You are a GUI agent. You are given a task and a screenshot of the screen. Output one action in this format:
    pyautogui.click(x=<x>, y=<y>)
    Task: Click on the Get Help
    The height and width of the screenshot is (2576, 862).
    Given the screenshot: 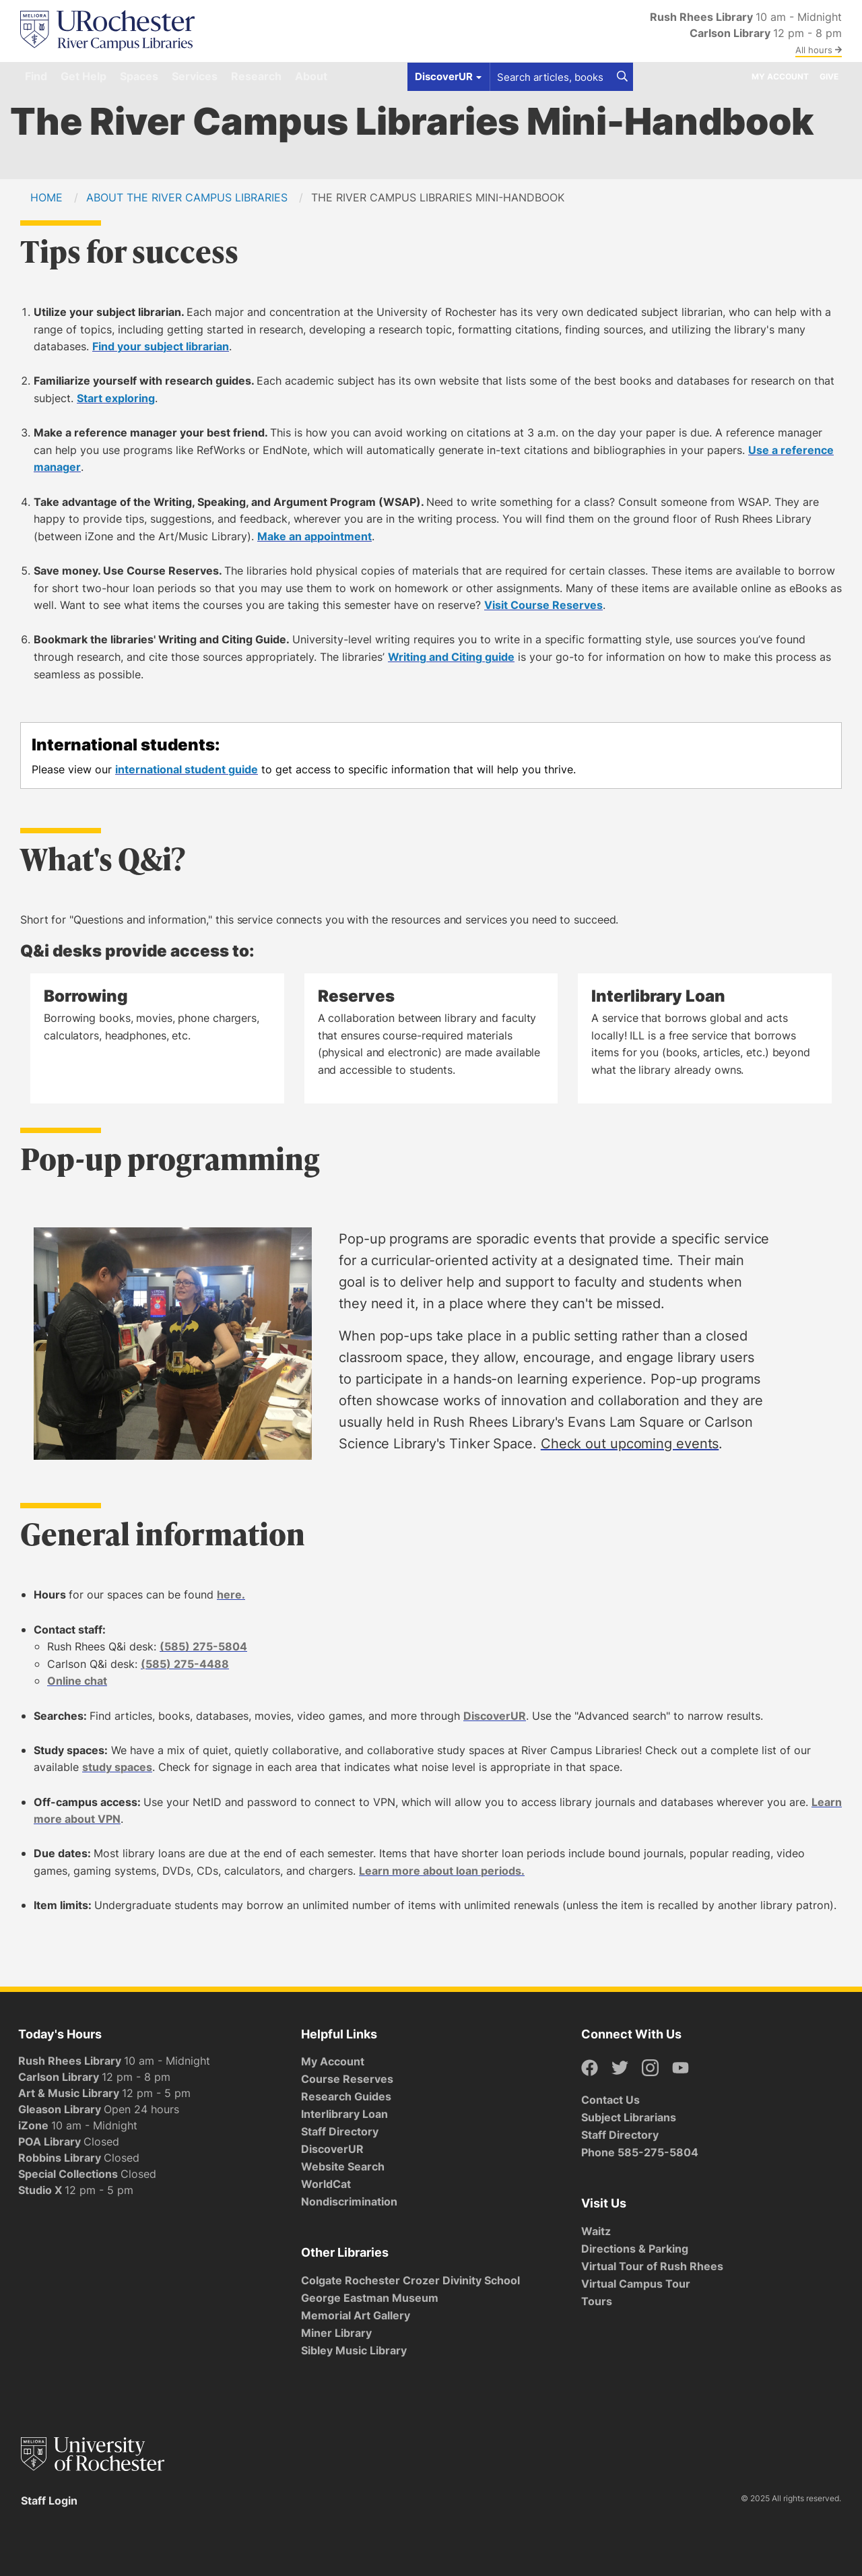 What is the action you would take?
    pyautogui.click(x=83, y=76)
    